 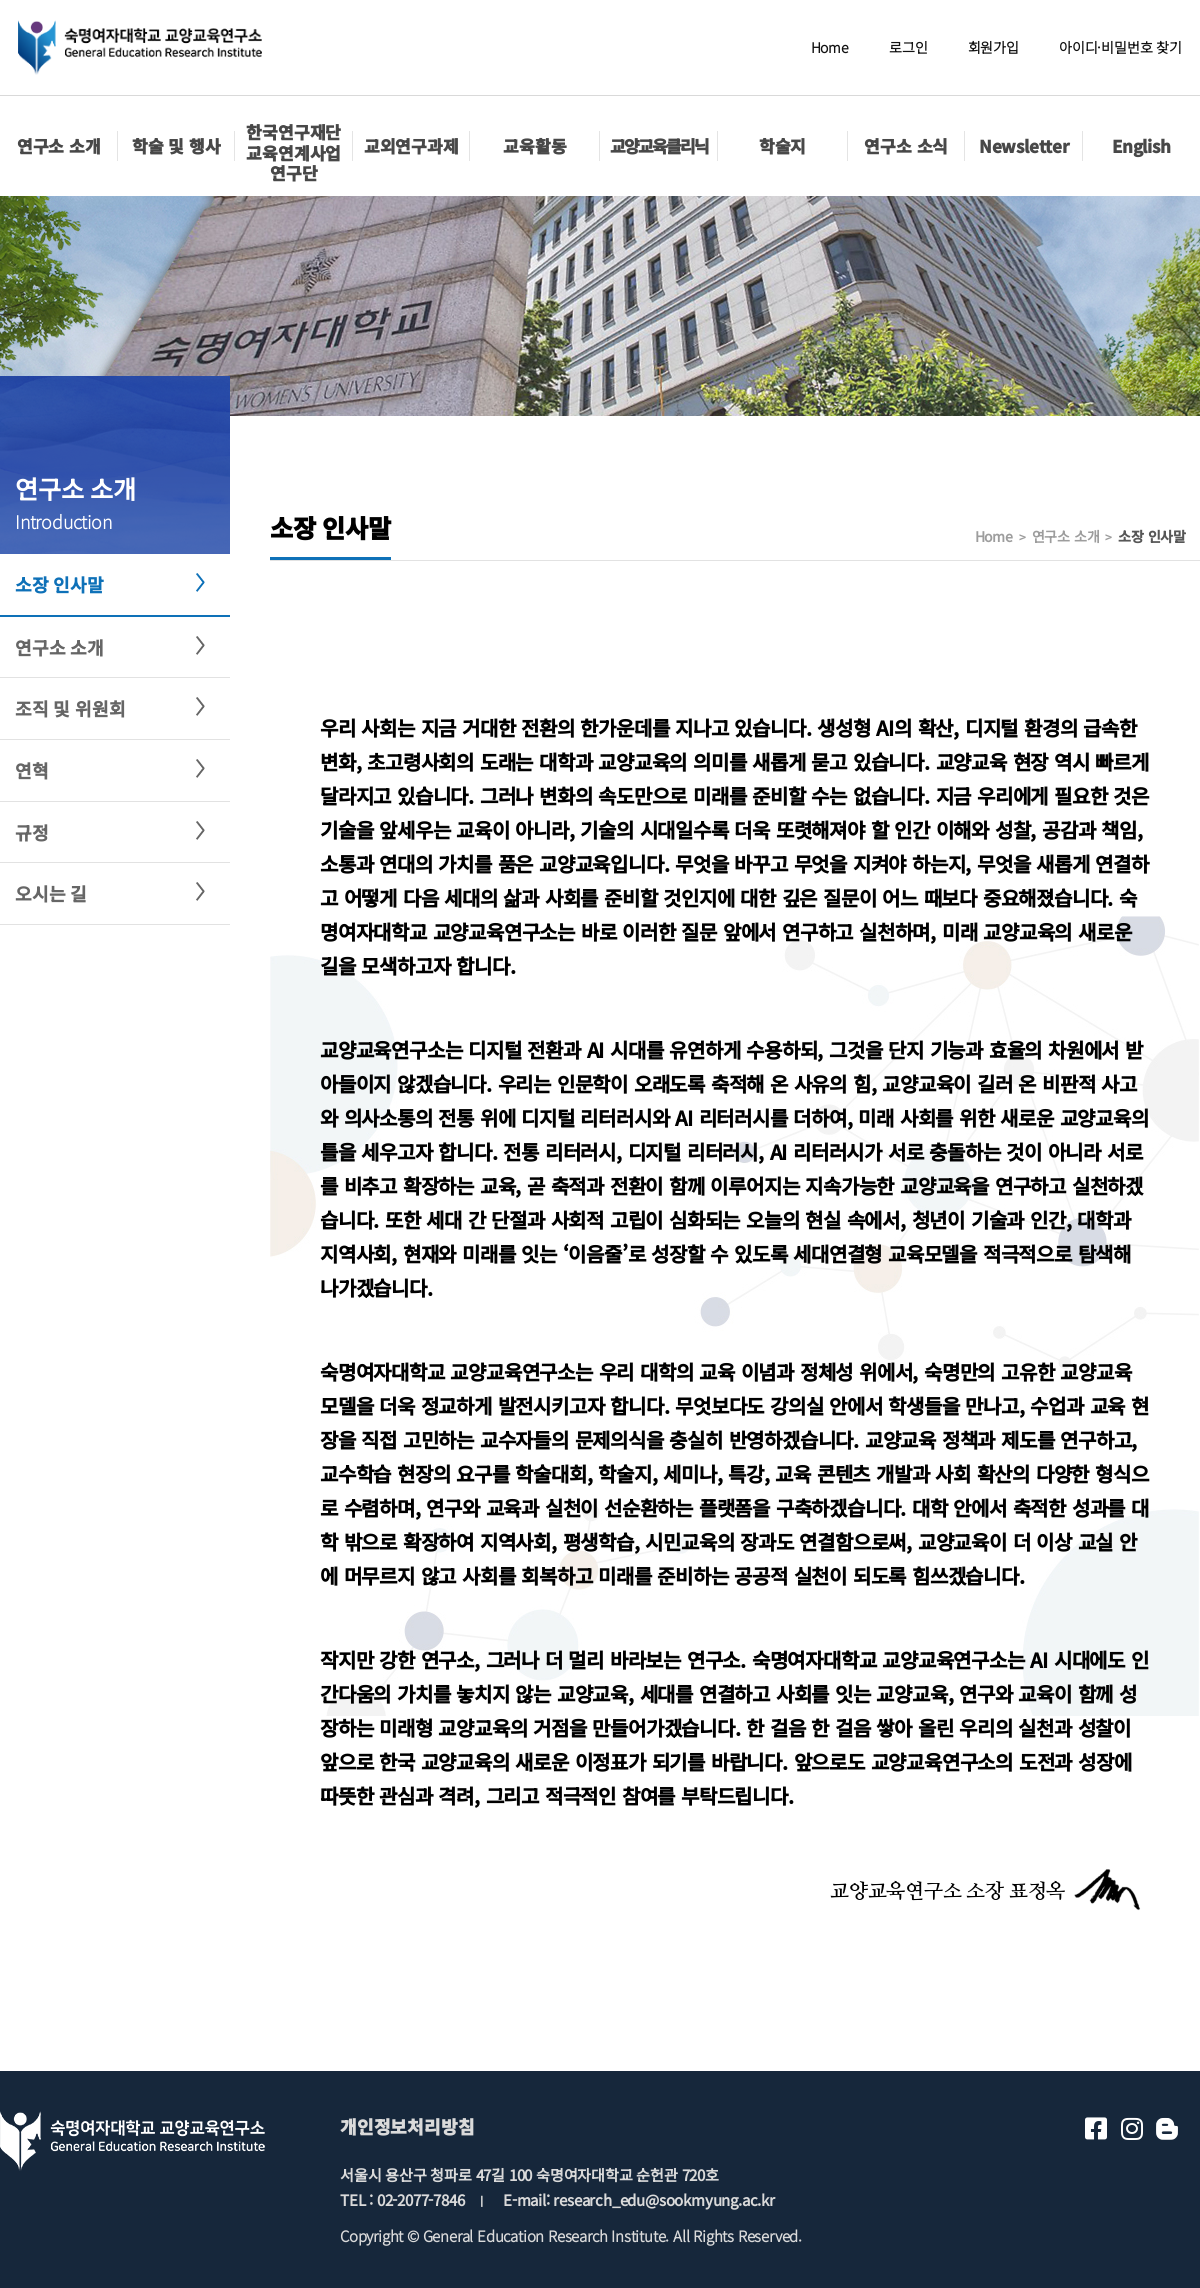 I want to click on 학술 및 행사, so click(x=176, y=145).